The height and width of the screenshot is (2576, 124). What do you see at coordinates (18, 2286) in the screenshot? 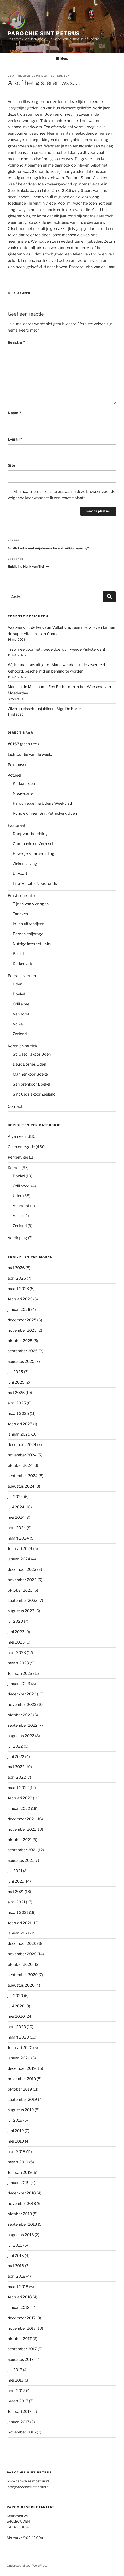
I see `maart 2018` at bounding box center [18, 2286].